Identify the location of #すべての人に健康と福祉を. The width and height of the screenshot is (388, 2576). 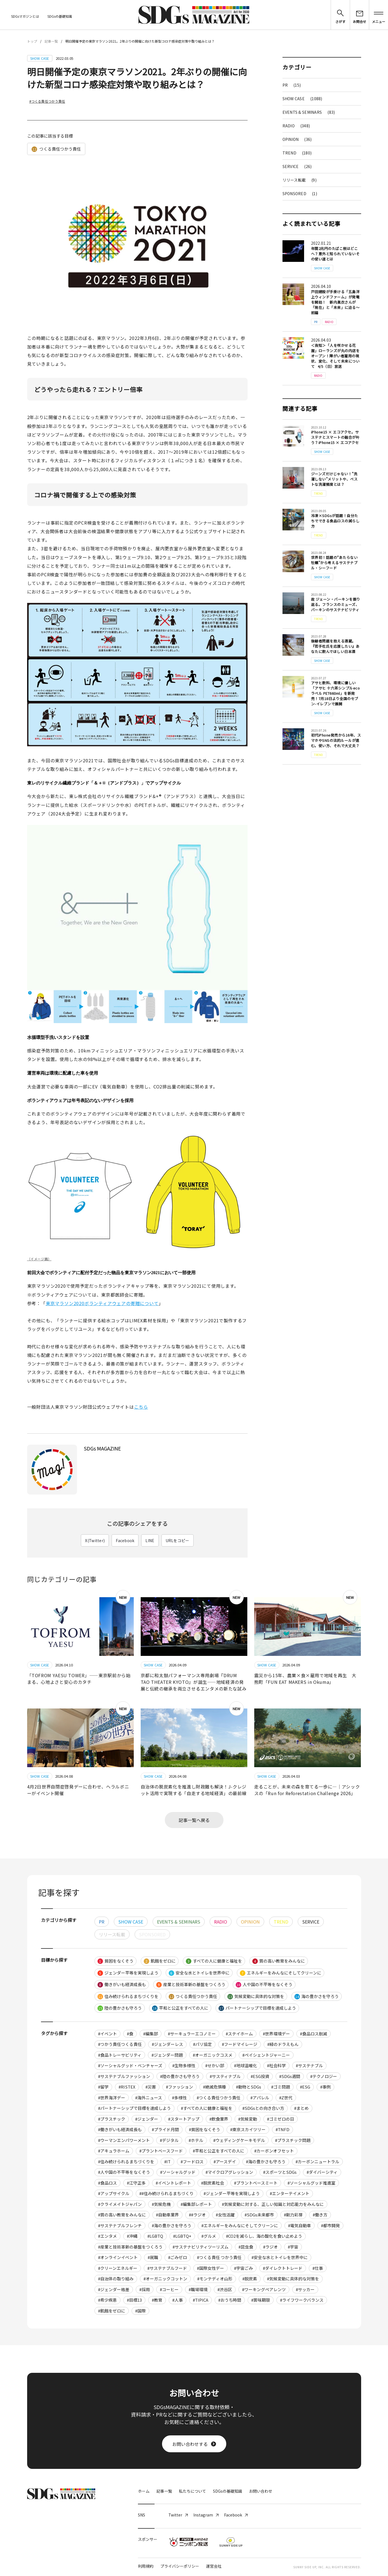
(206, 2108).